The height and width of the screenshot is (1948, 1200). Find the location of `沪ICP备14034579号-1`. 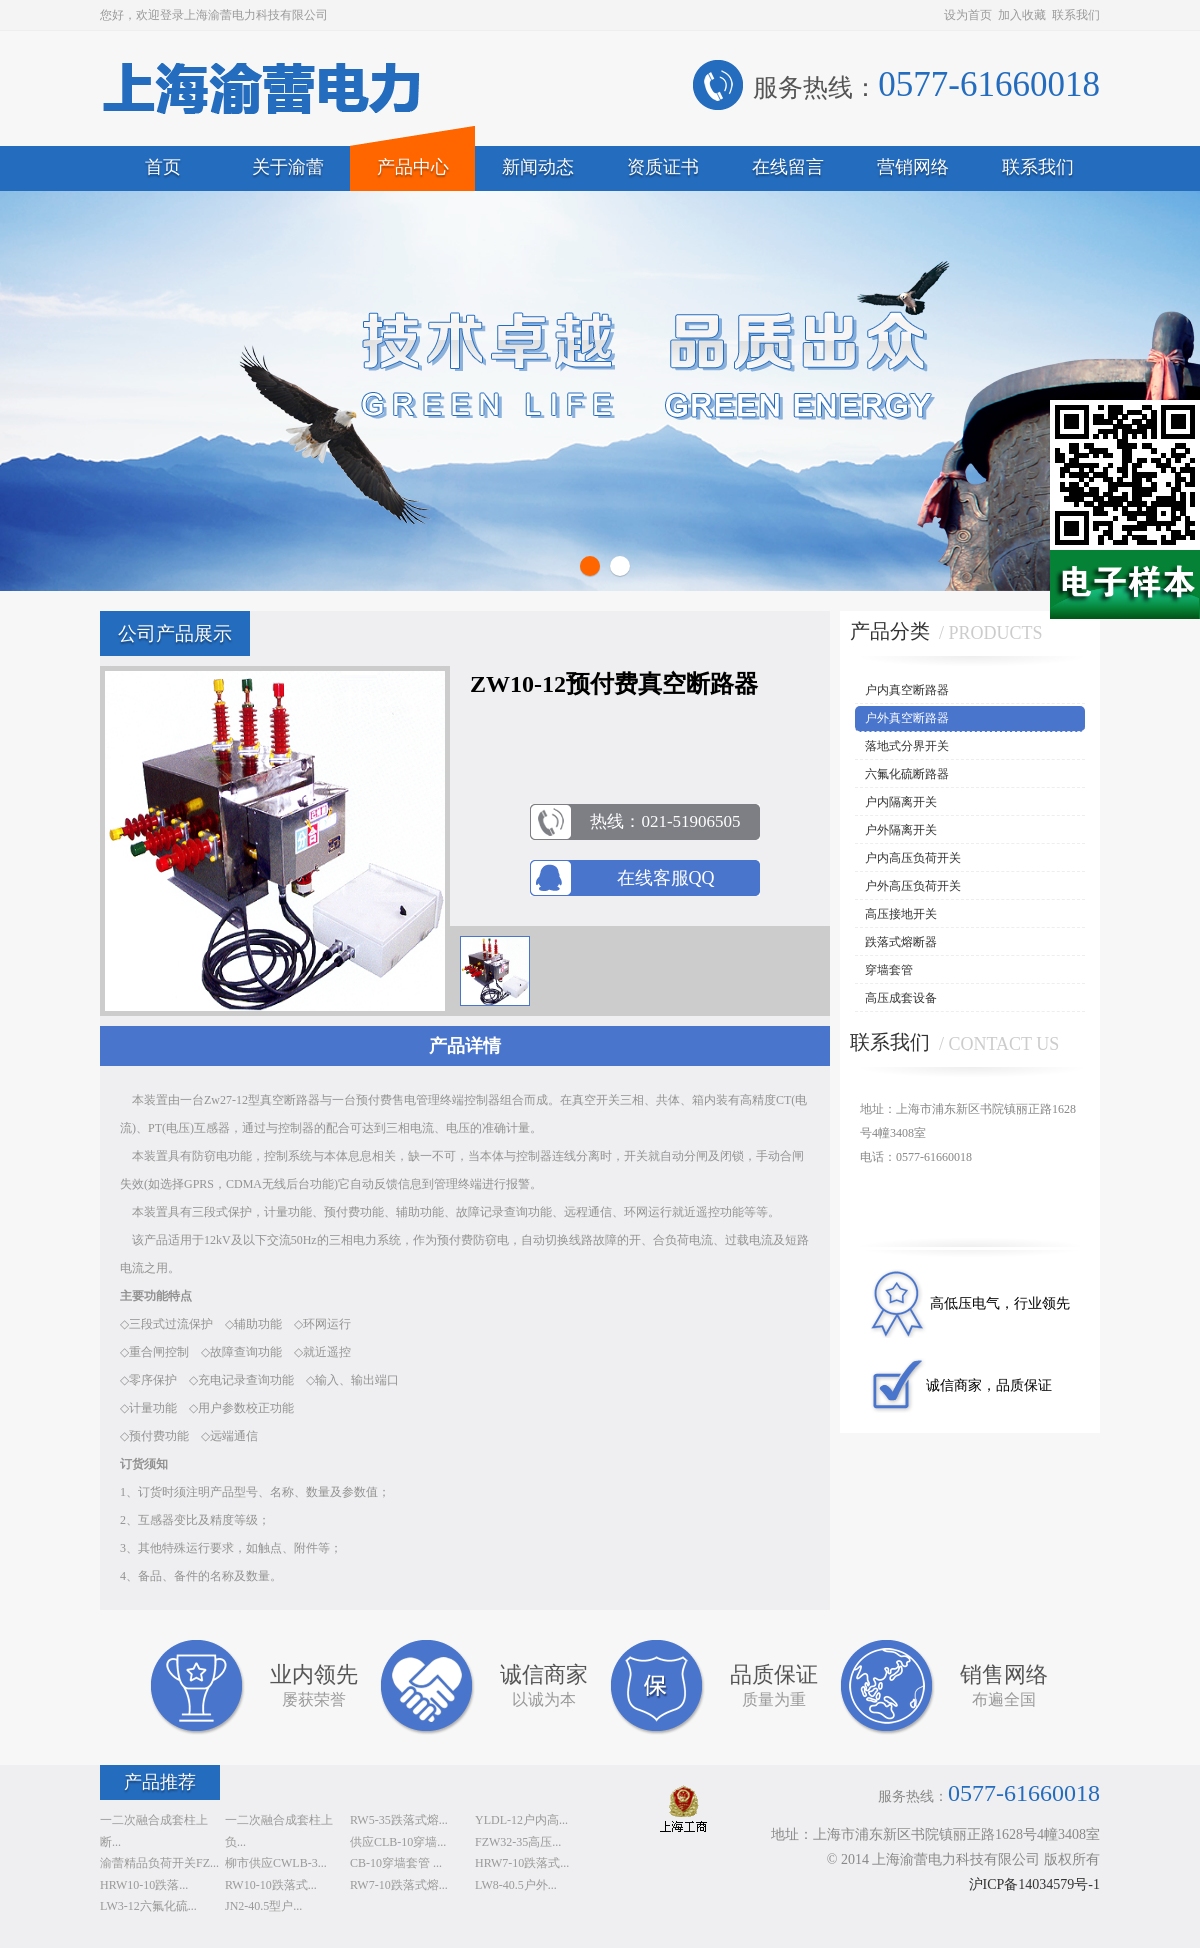

沪ICP备14034579号-1 is located at coordinates (1034, 1884).